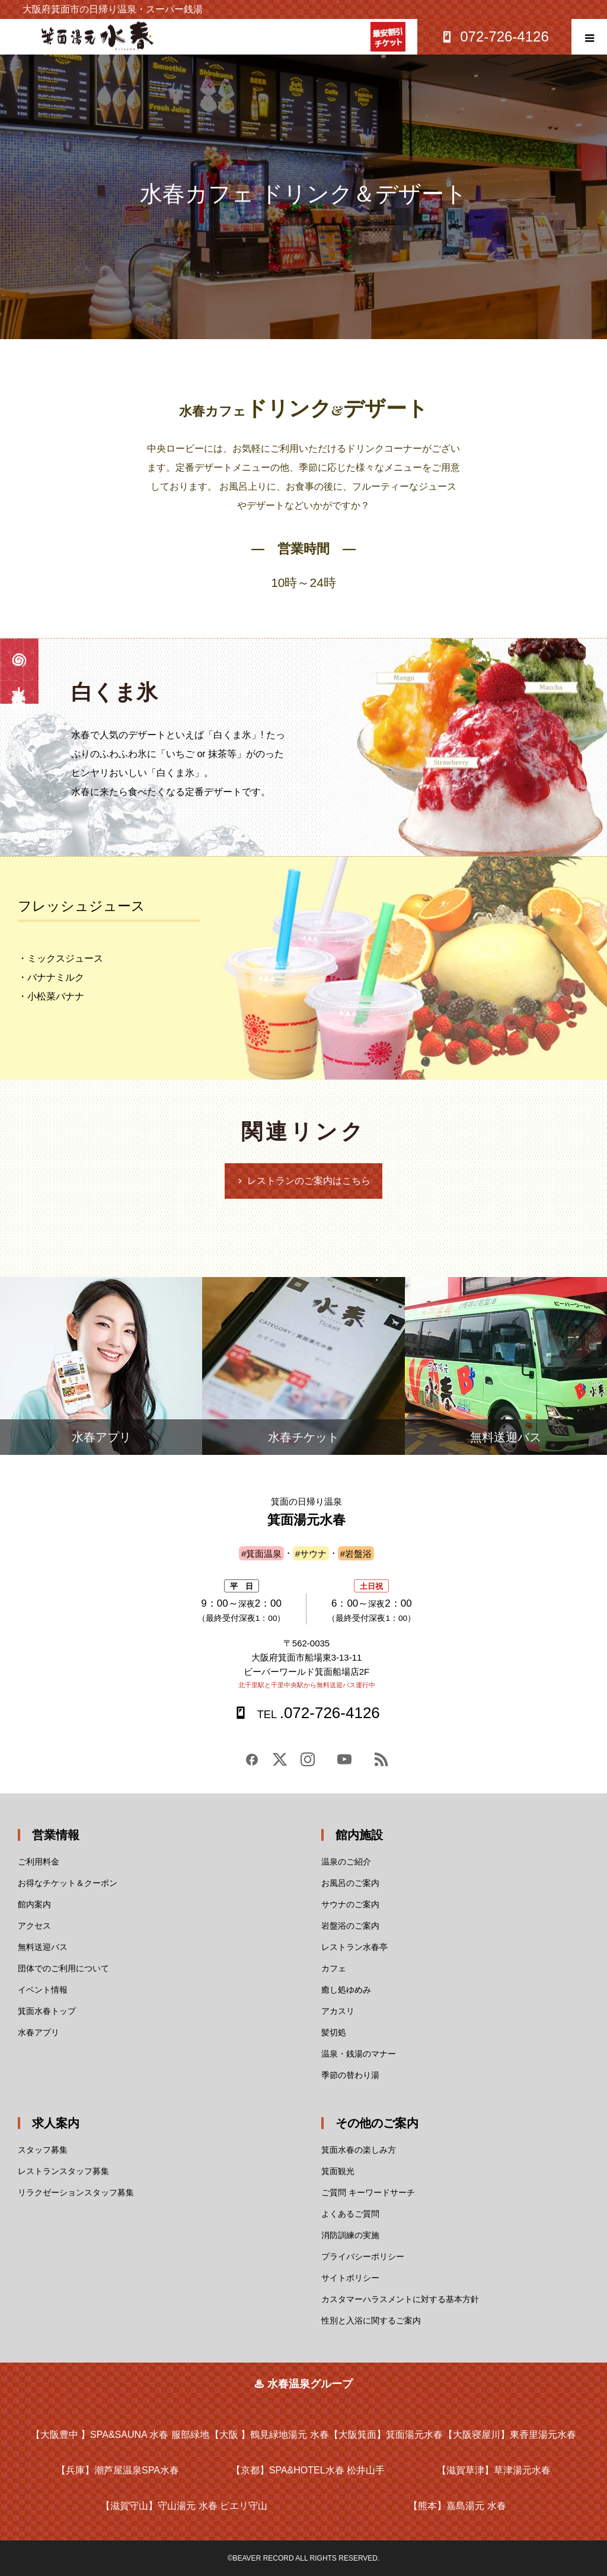 The height and width of the screenshot is (2576, 607). What do you see at coordinates (337, 2171) in the screenshot?
I see `箕面観光` at bounding box center [337, 2171].